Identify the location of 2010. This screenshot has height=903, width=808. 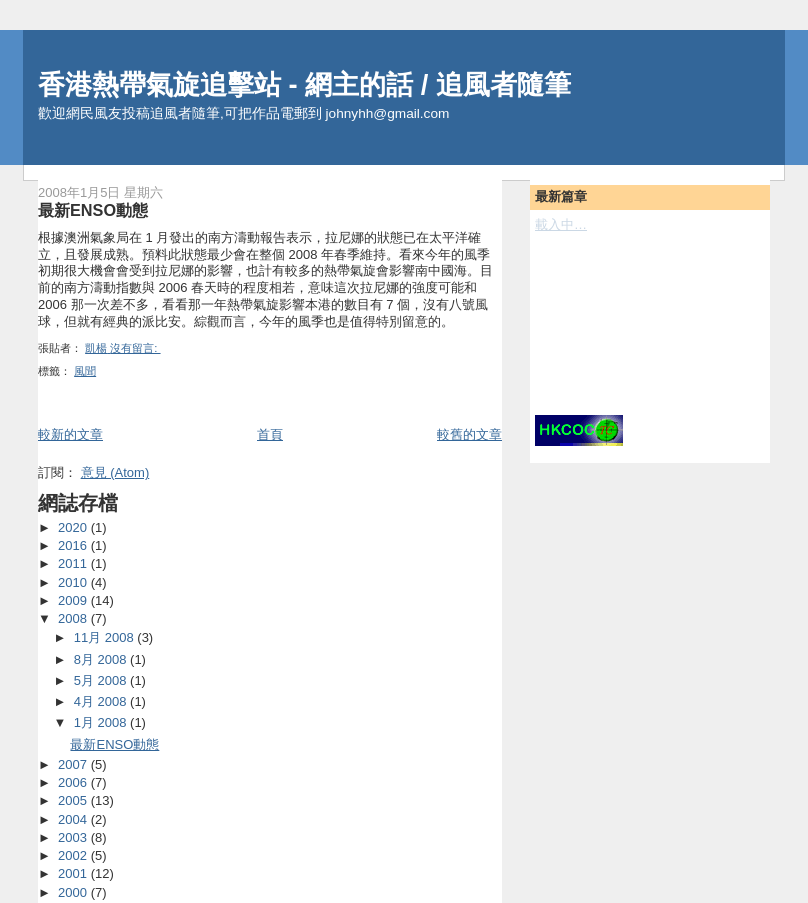
(74, 582).